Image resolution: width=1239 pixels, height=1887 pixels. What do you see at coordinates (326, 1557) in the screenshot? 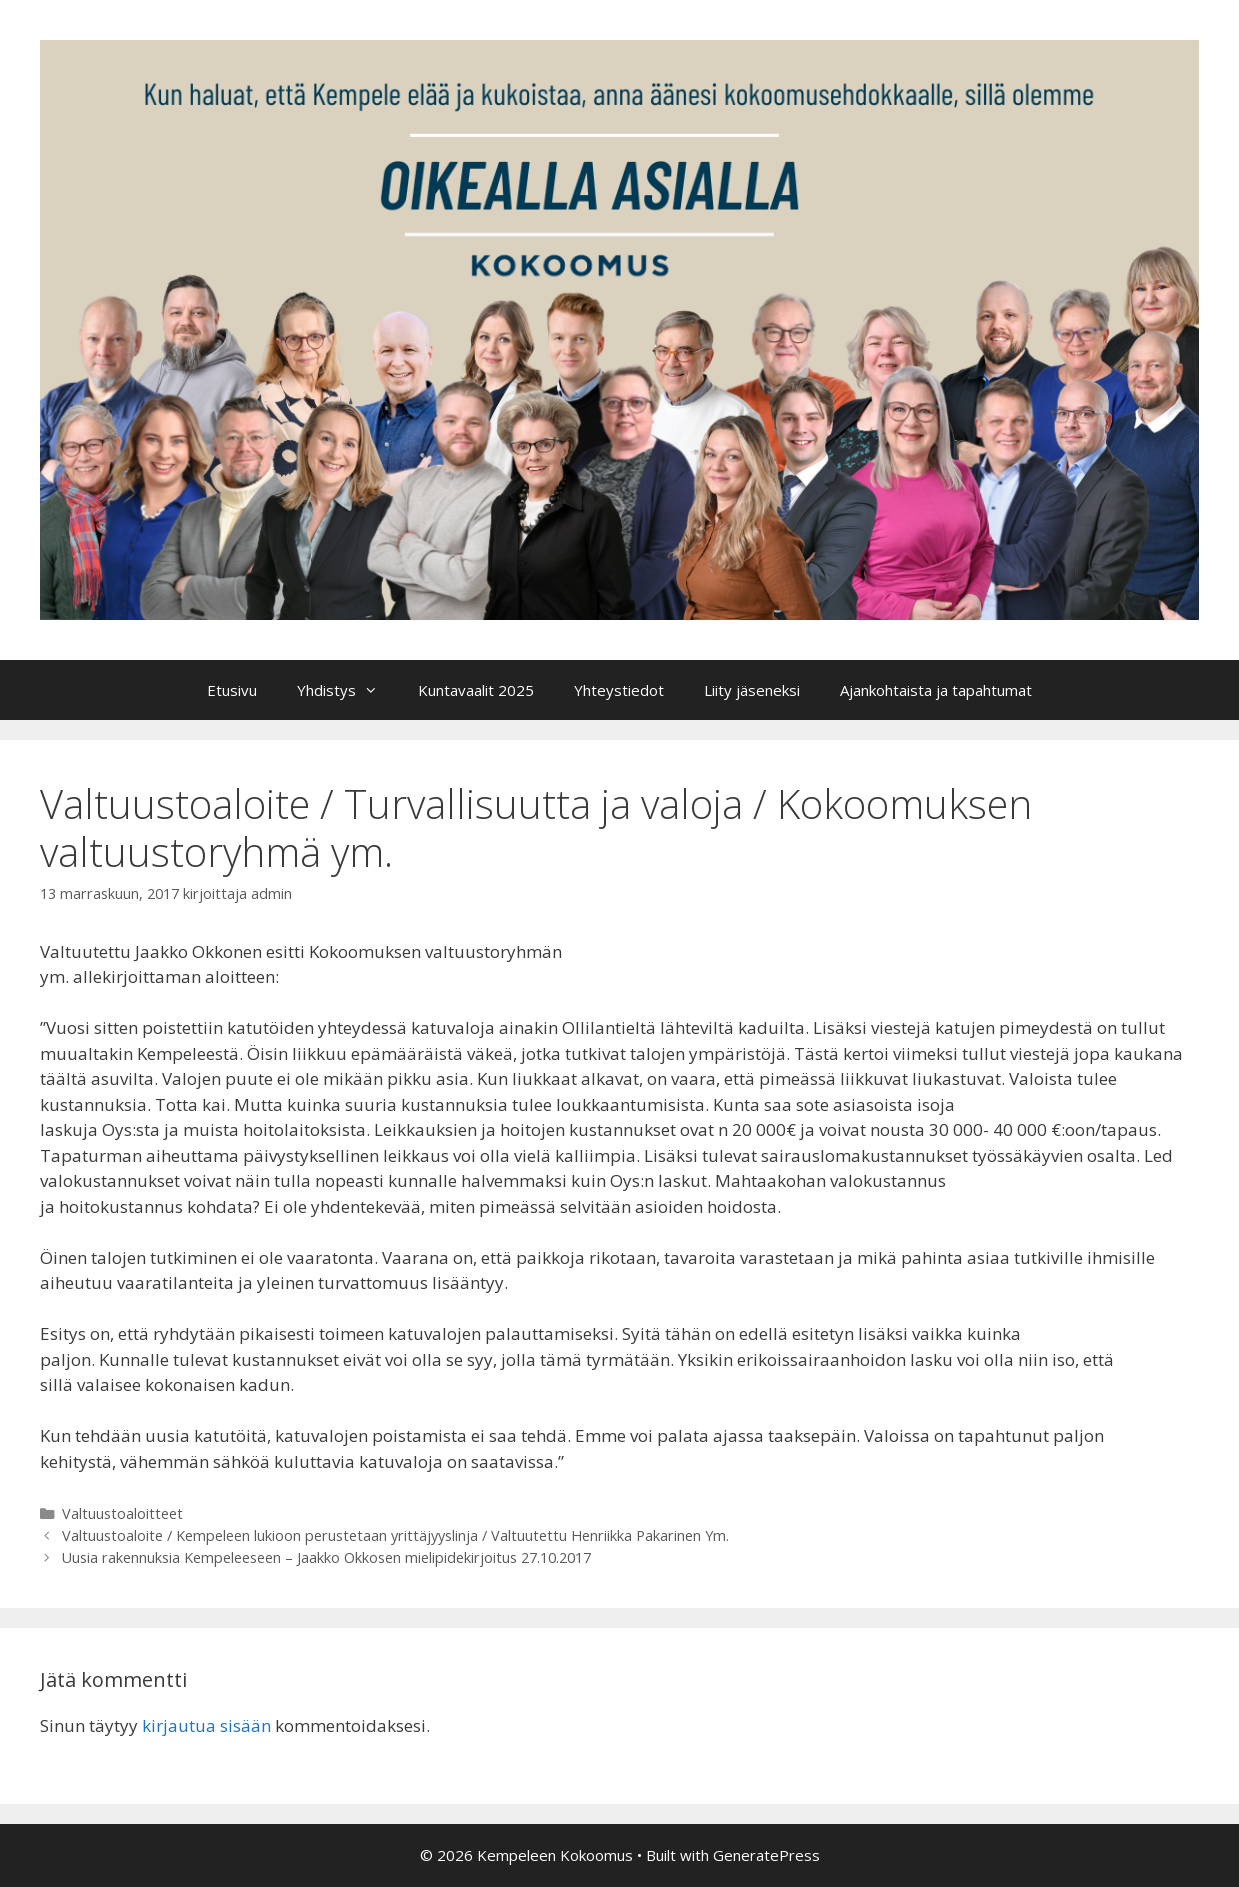
I see `Uusia rakennuksia Kempeleeseen – Jaakko Okkosen mielipidekirjoitus 27.10.2017` at bounding box center [326, 1557].